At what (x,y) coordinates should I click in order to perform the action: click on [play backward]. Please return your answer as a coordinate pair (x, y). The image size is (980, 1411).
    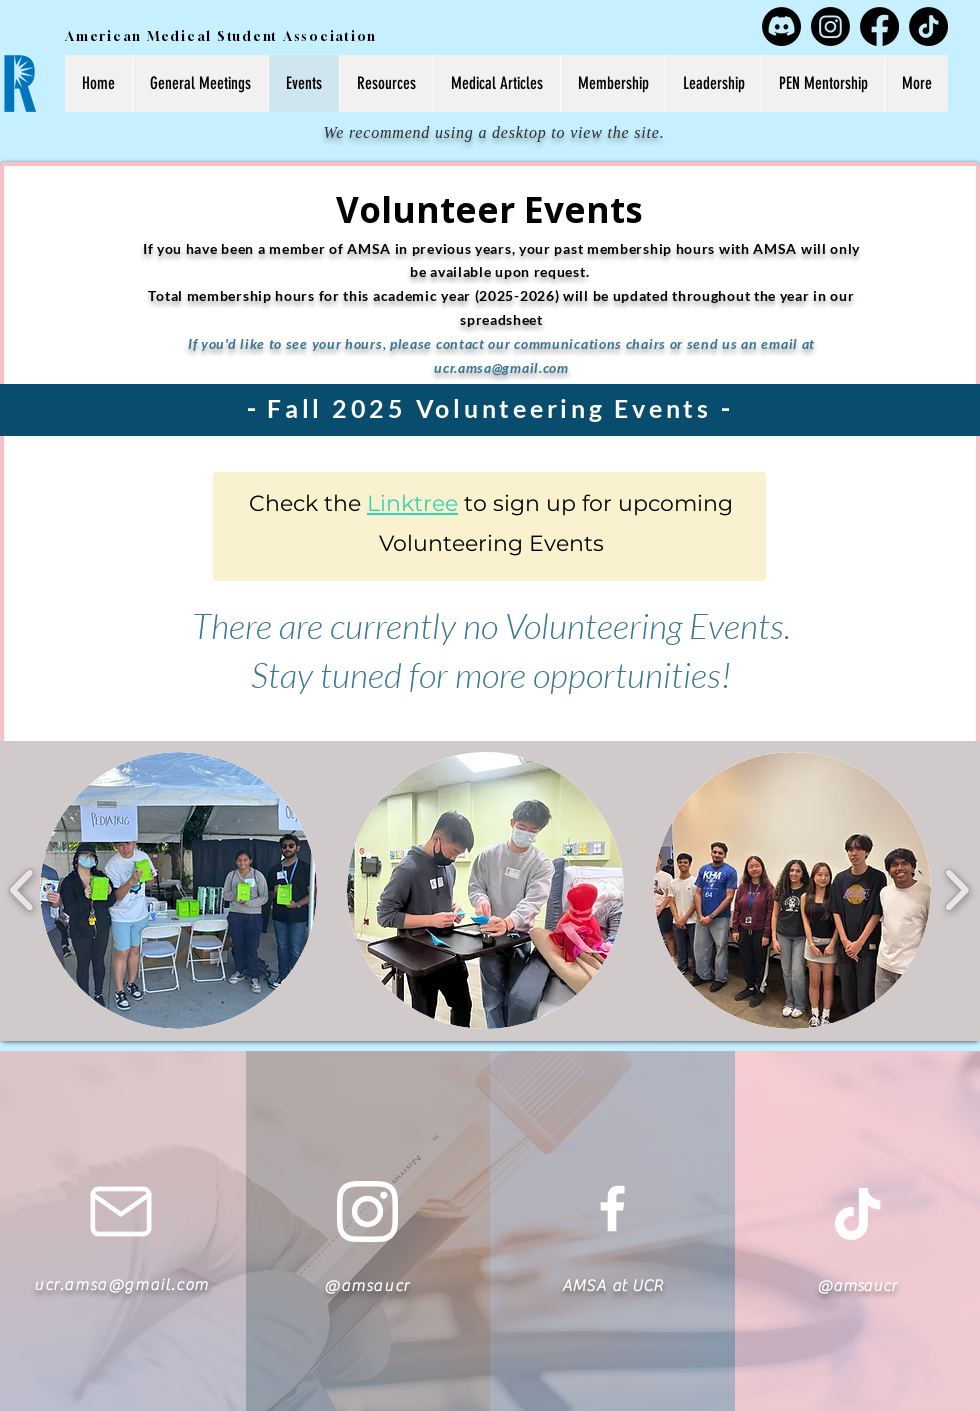
    Looking at the image, I should click on (22, 890).